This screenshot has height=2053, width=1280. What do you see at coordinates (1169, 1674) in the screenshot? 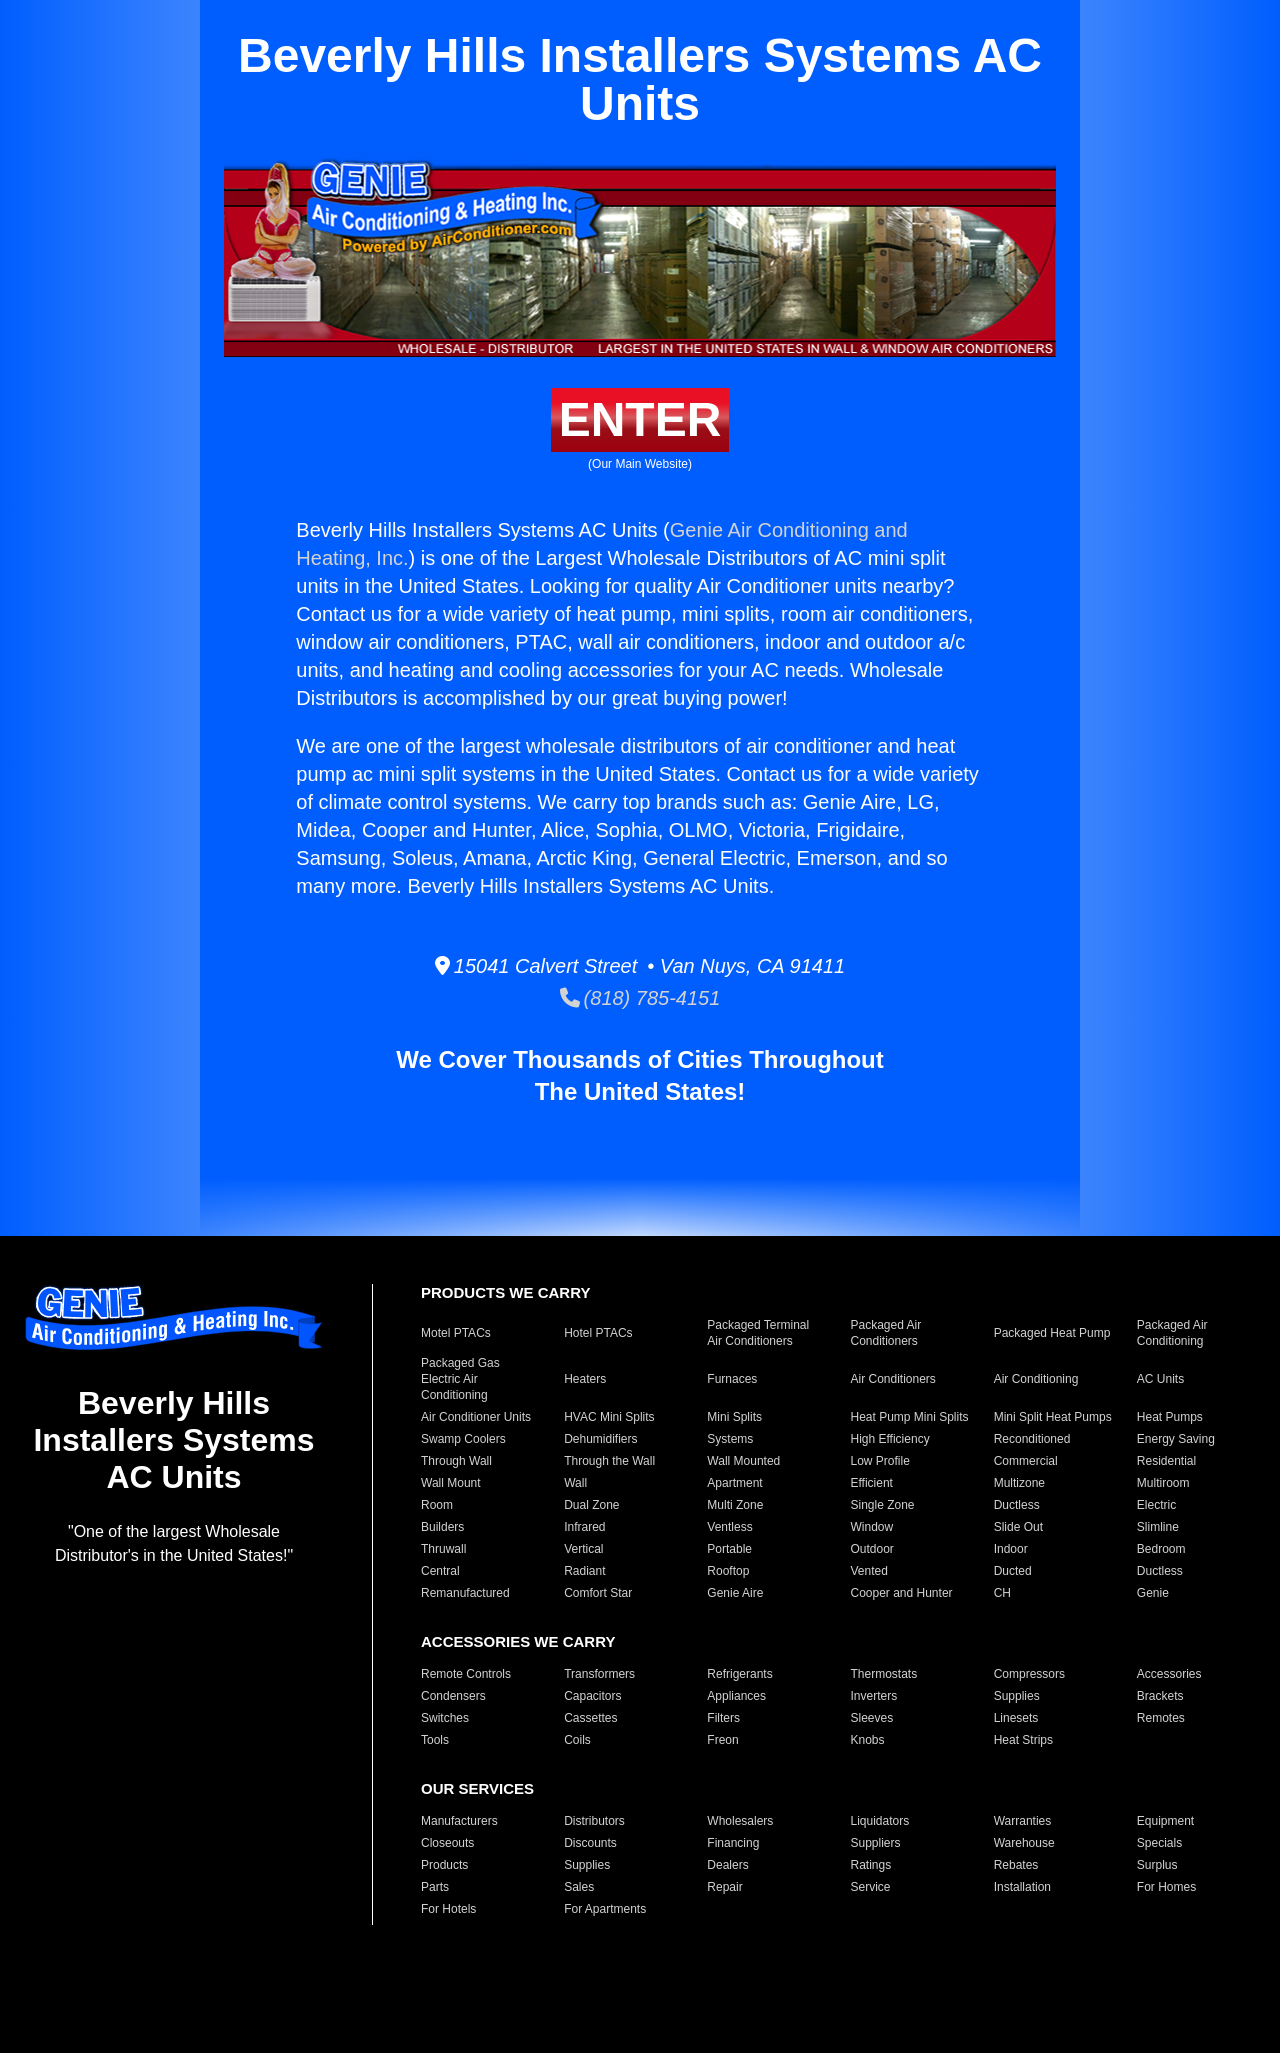
I see `Accessories` at bounding box center [1169, 1674].